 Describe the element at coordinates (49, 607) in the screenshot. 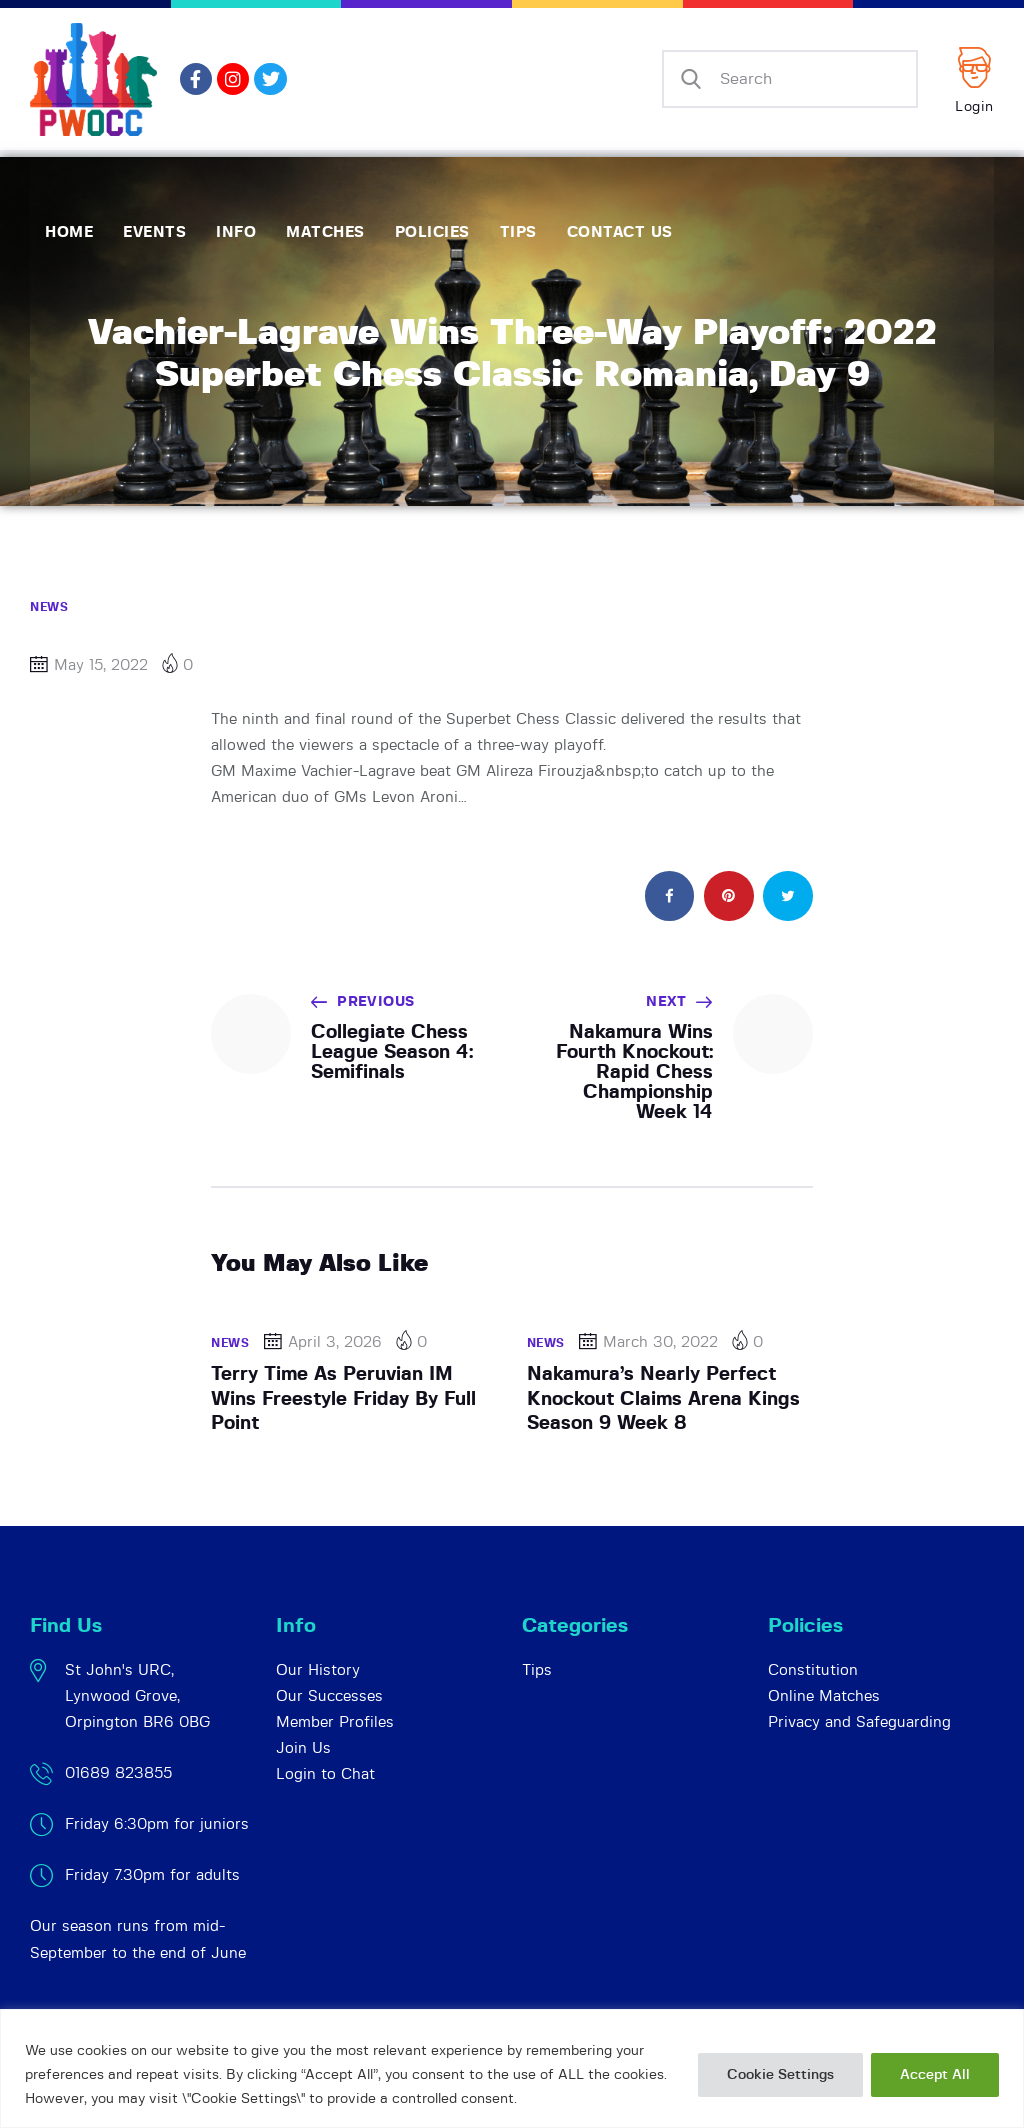

I see `News` at that location.